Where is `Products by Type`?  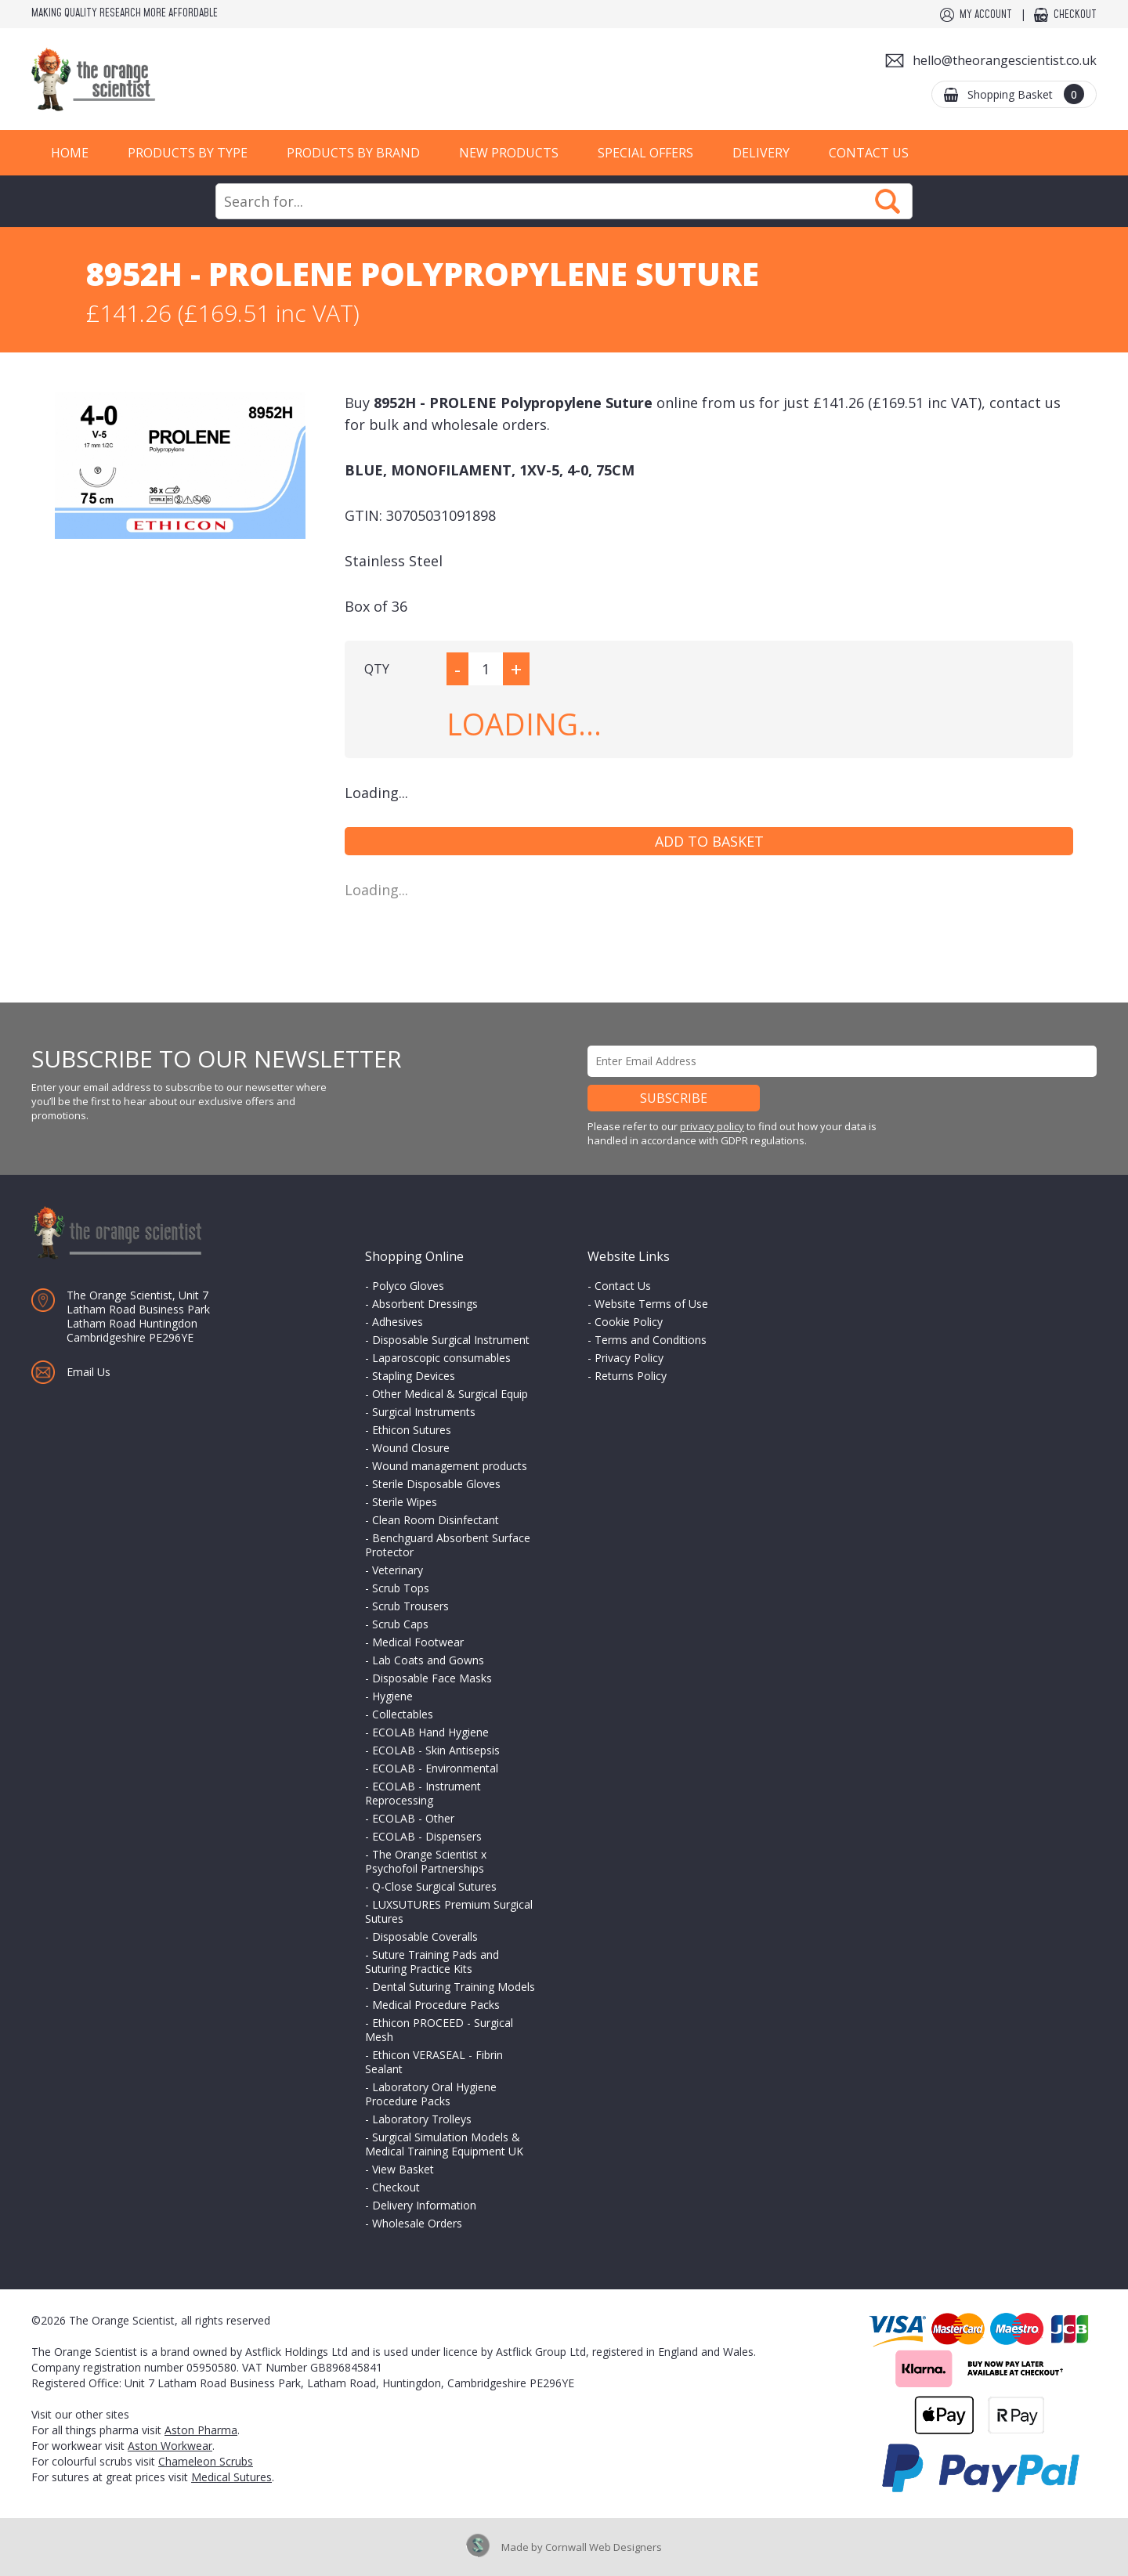
Products by Type is located at coordinates (188, 152).